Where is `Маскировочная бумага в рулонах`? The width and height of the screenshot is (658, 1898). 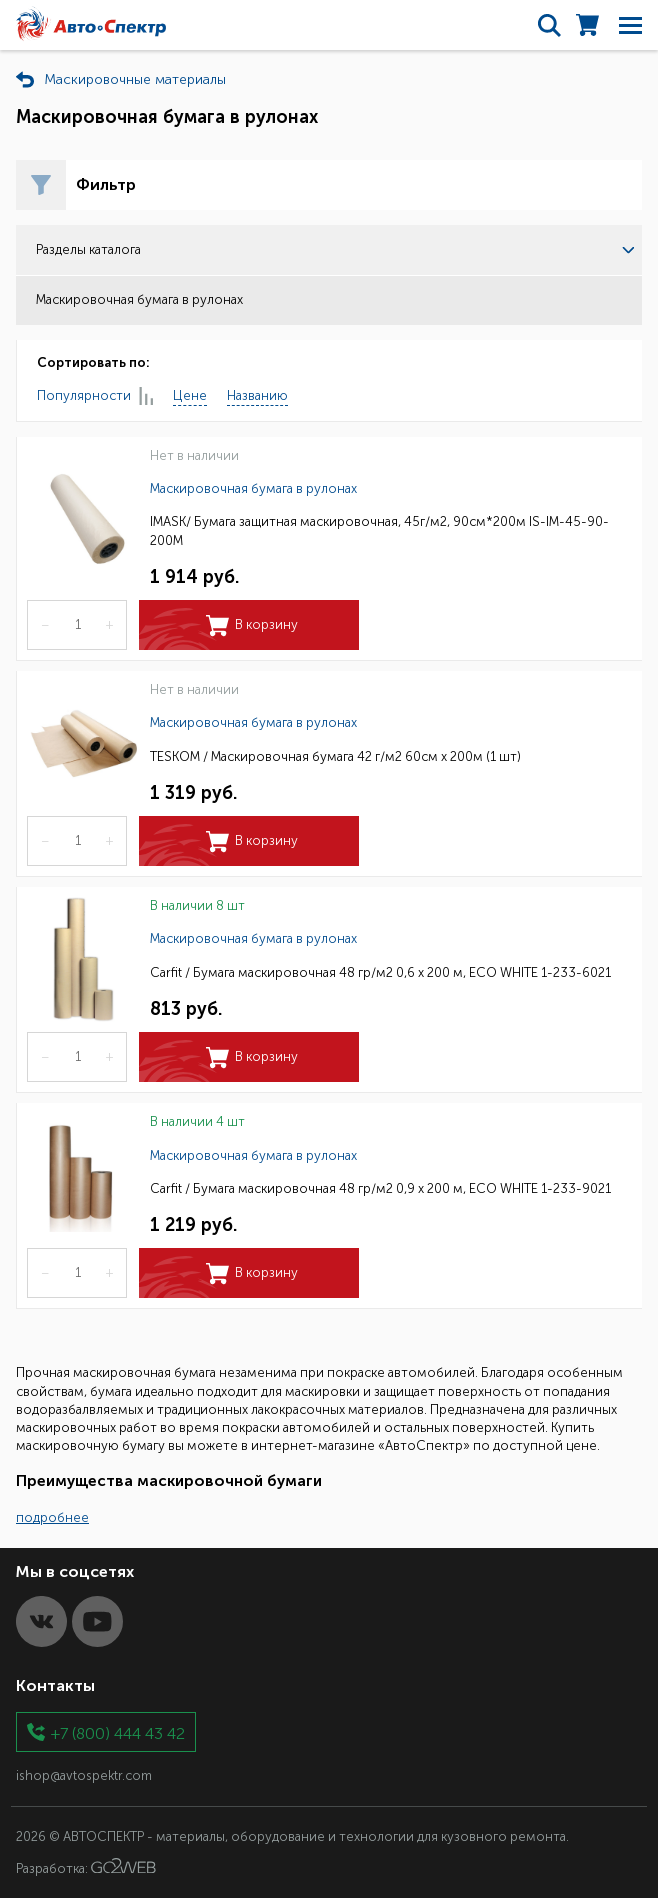 Маскировочная бумага в рулонах is located at coordinates (253, 488).